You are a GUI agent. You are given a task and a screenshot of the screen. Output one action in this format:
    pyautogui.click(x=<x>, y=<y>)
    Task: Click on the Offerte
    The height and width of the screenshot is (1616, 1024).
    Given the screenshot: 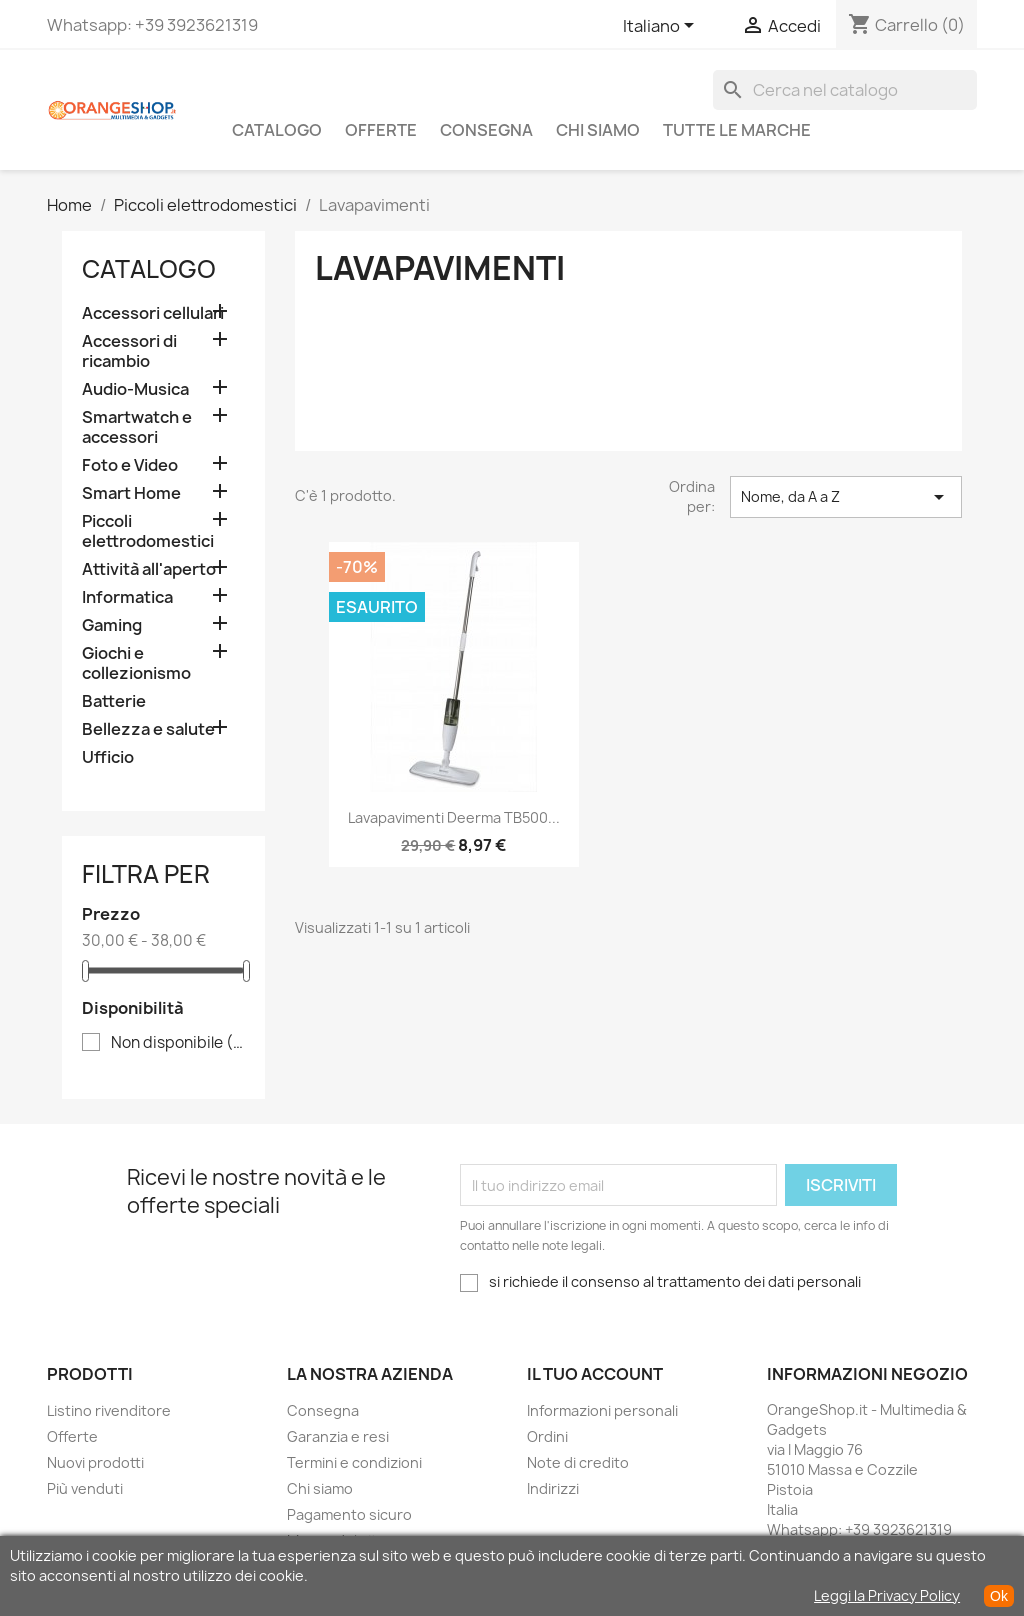 What is the action you would take?
    pyautogui.click(x=381, y=130)
    